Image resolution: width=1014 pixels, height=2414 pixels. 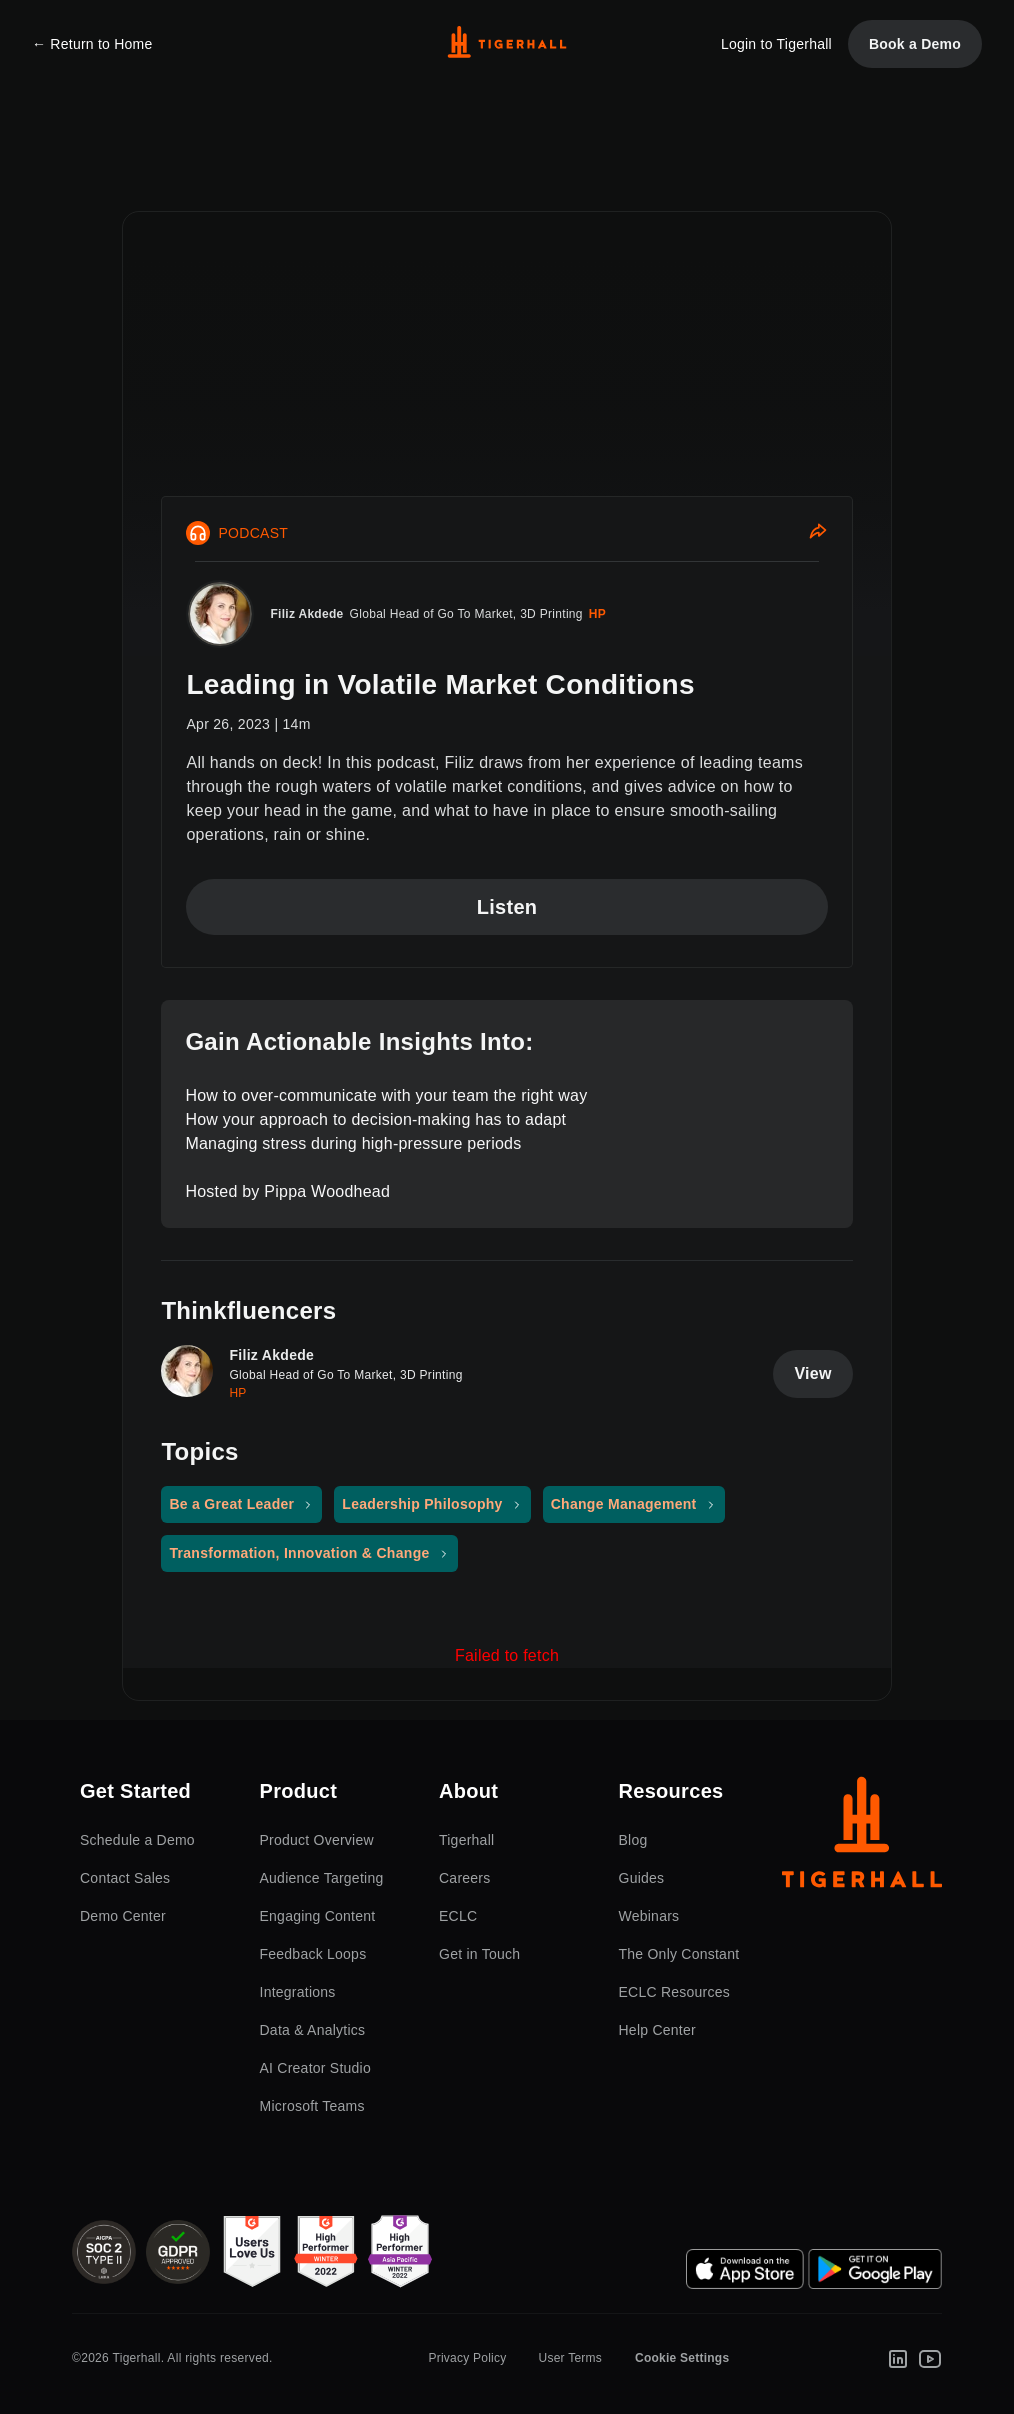 I want to click on [LinkedIn], so click(x=898, y=2358).